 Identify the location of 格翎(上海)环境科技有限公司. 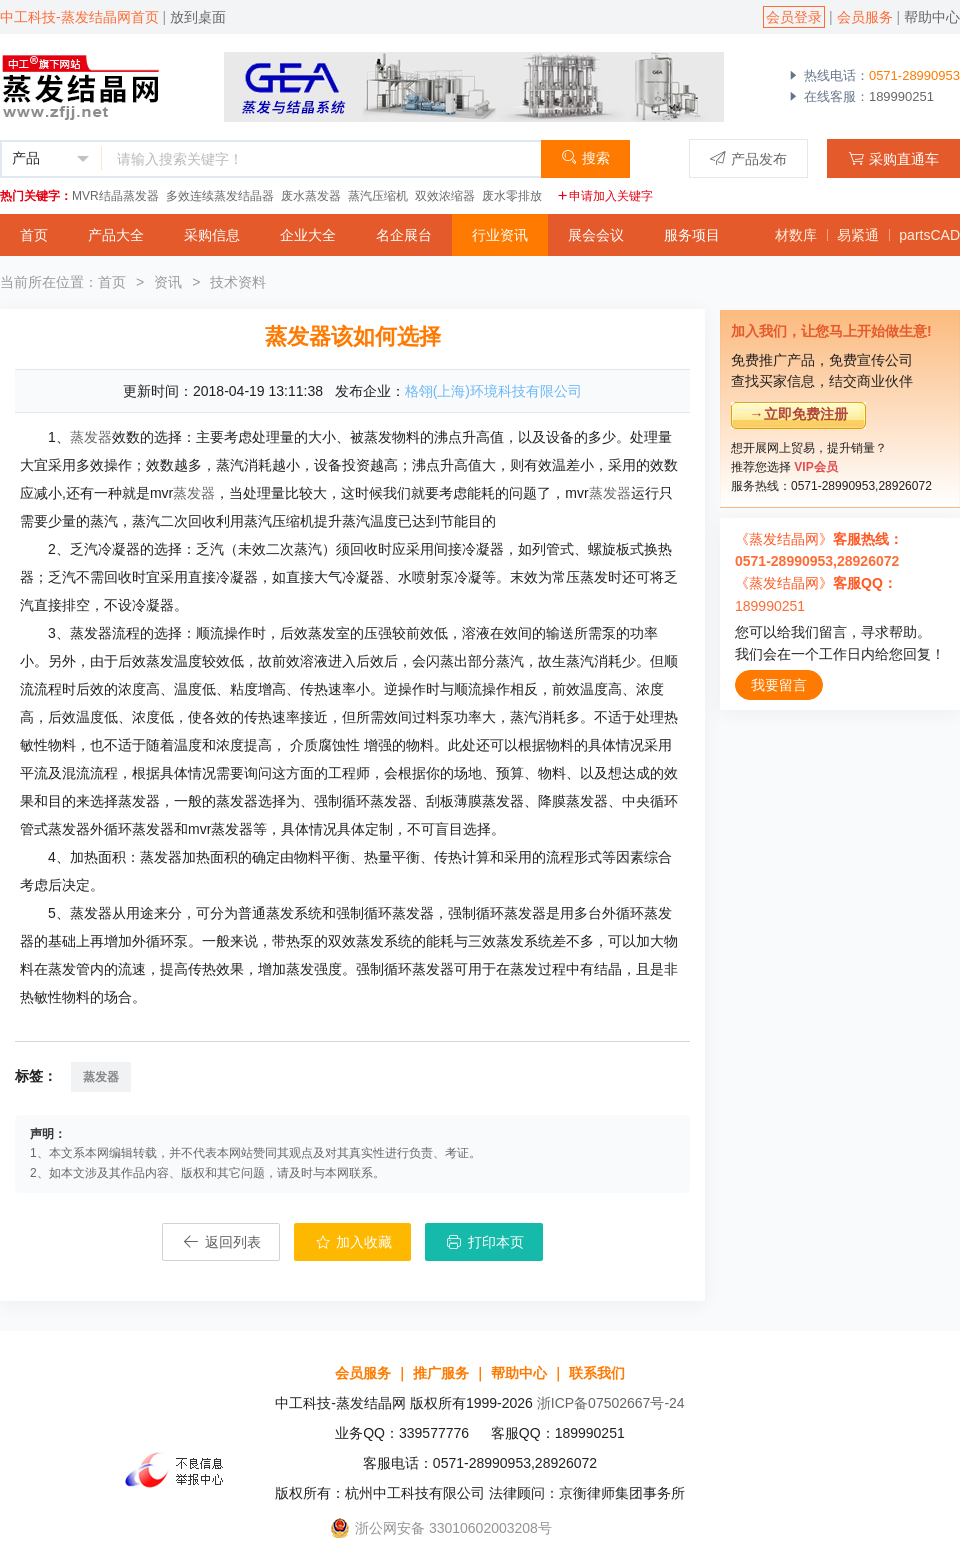
(493, 391).